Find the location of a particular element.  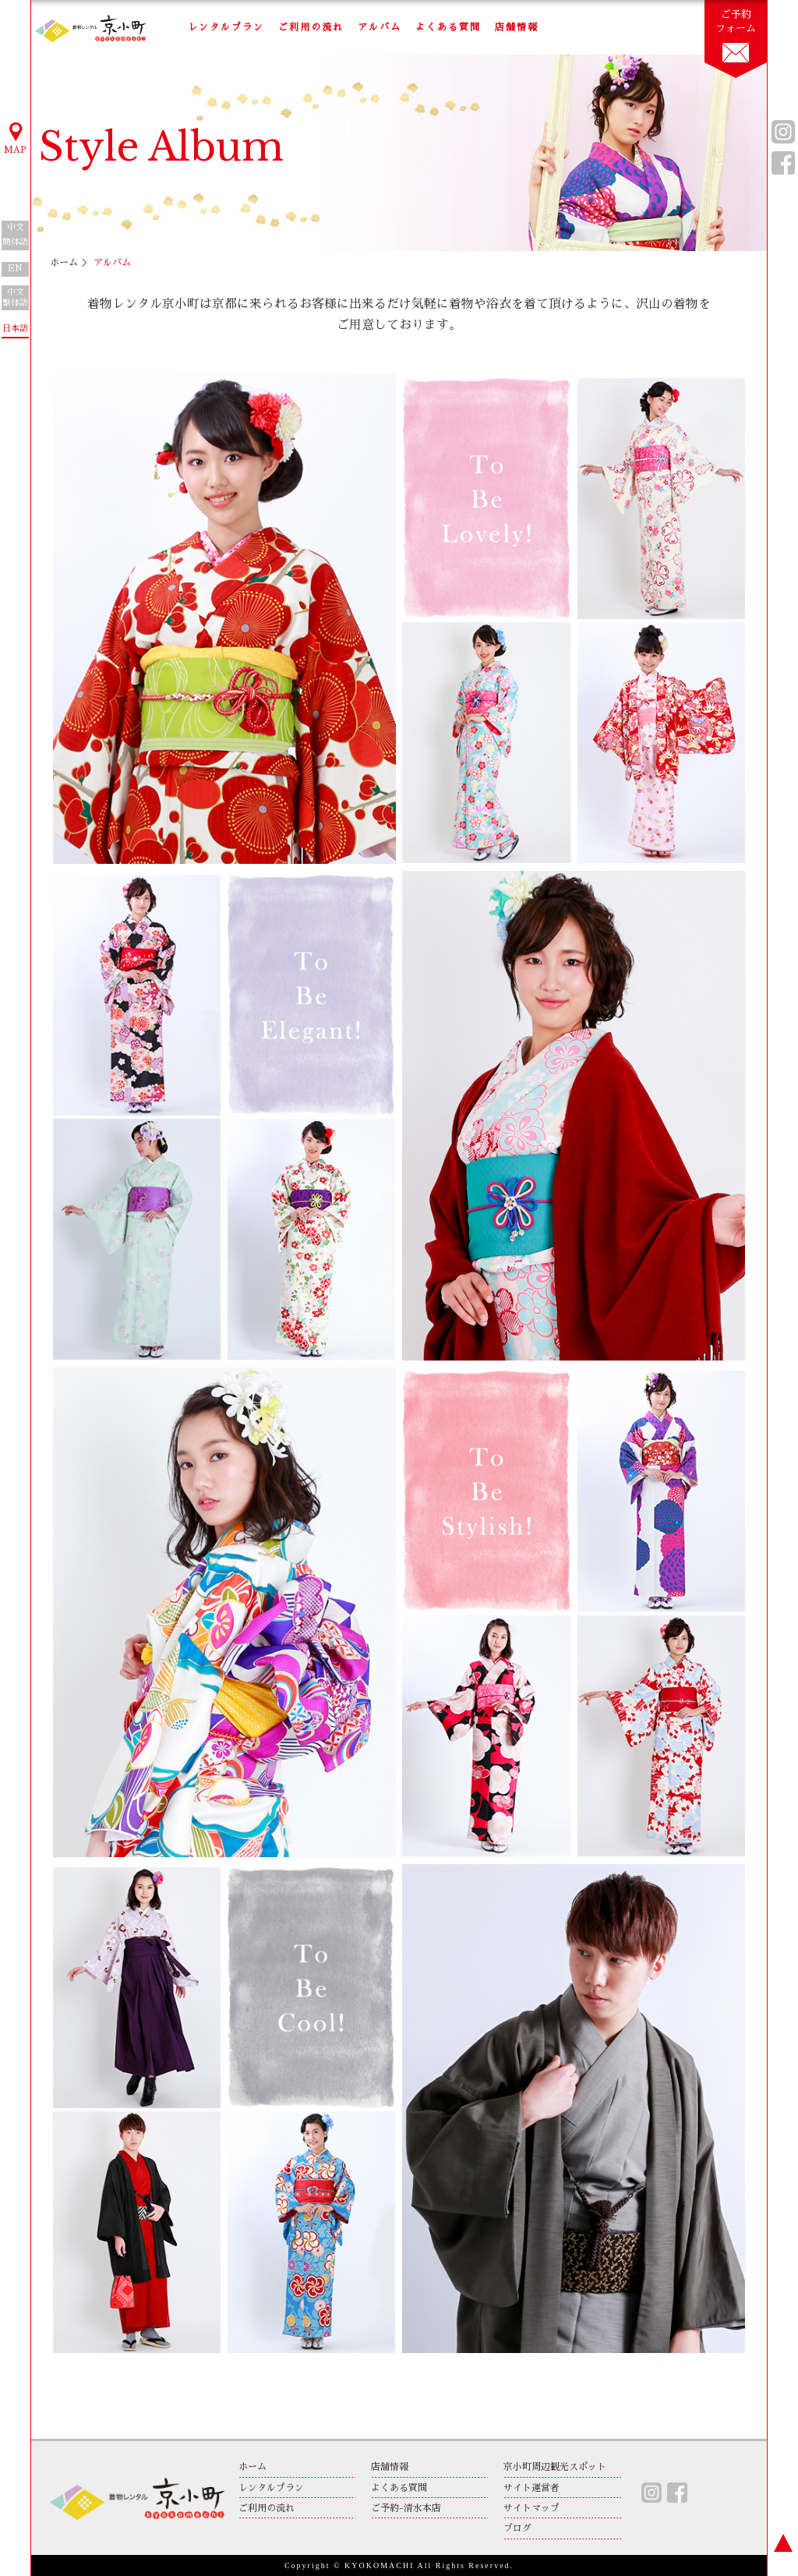

ご利用の流れ is located at coordinates (311, 27).